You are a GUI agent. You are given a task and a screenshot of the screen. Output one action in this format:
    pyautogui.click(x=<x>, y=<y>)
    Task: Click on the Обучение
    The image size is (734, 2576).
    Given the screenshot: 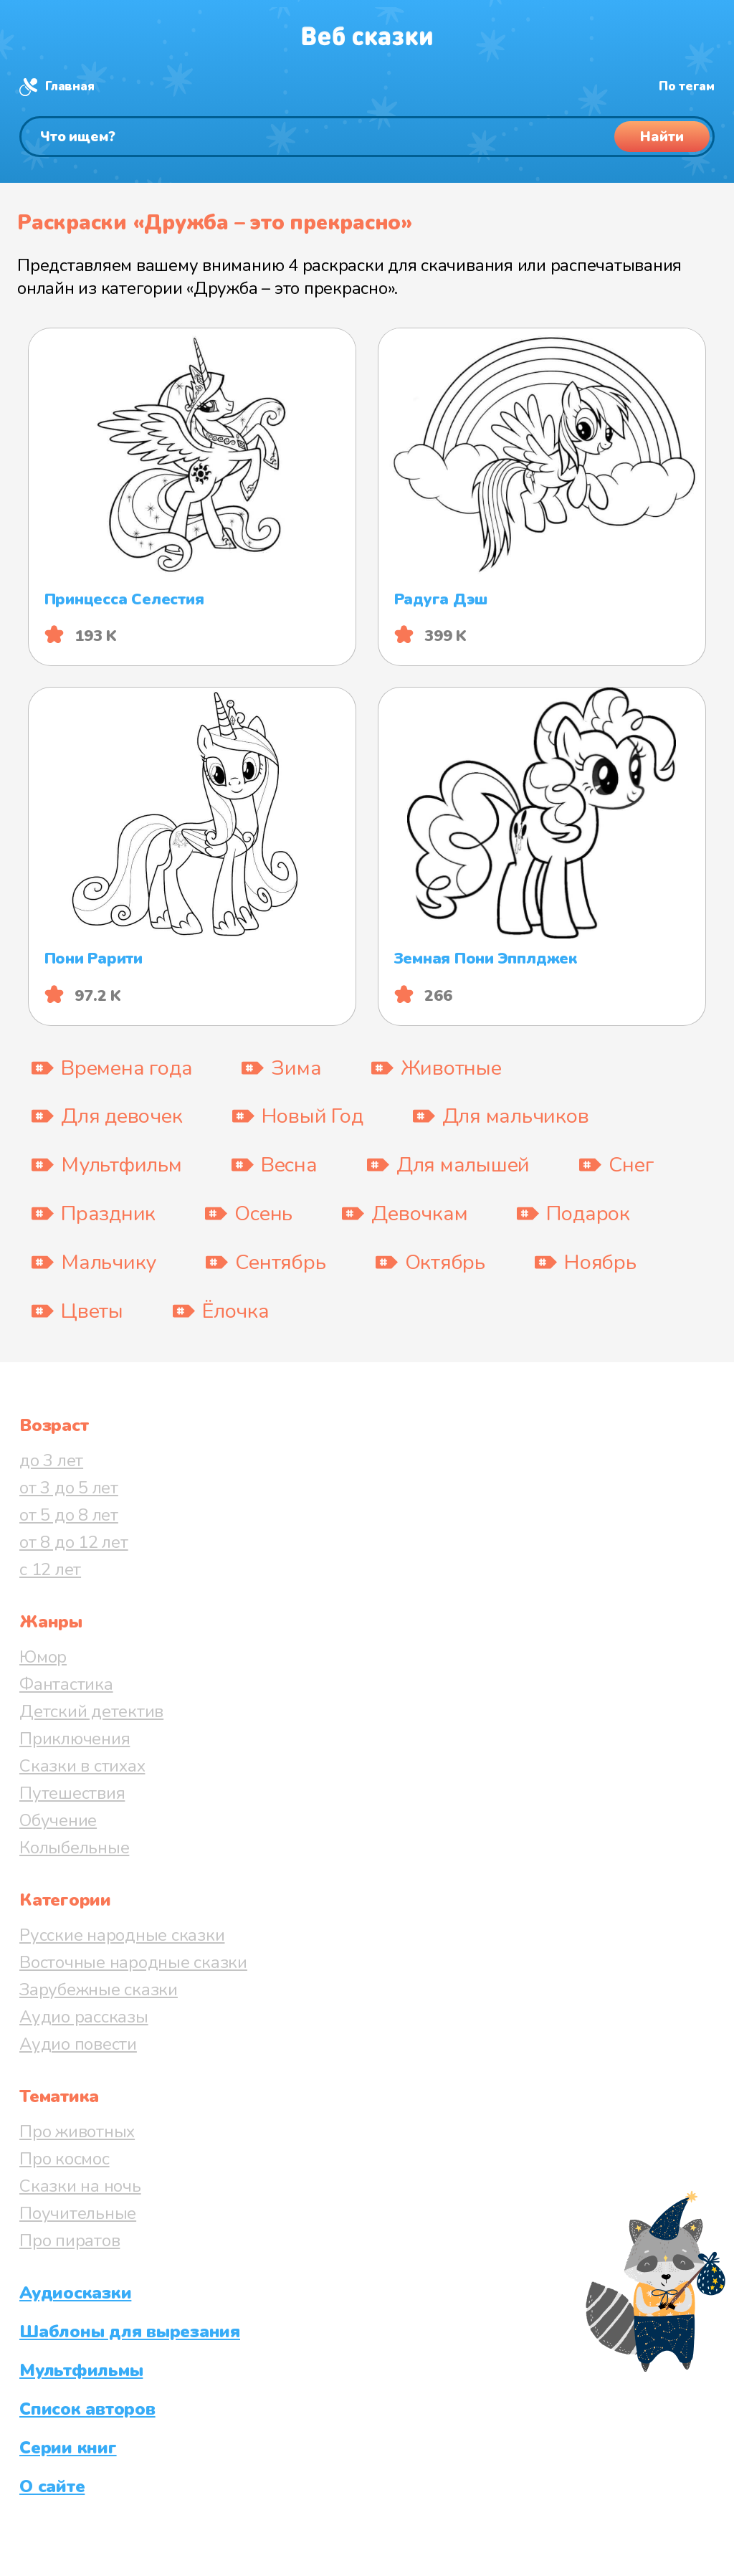 What is the action you would take?
    pyautogui.click(x=58, y=1820)
    